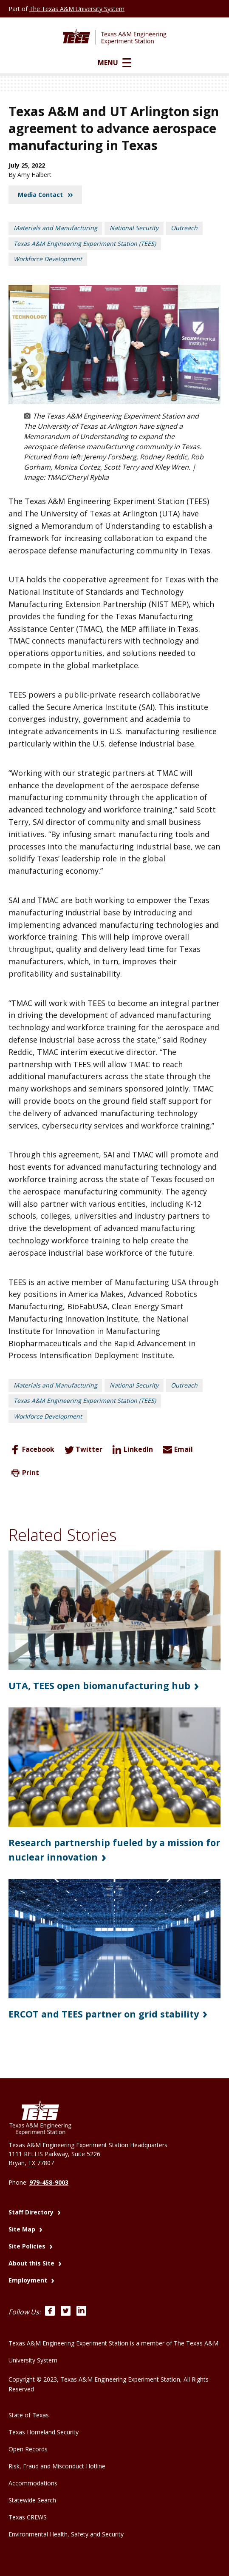  What do you see at coordinates (48, 2181) in the screenshot?
I see `979-458-9003` at bounding box center [48, 2181].